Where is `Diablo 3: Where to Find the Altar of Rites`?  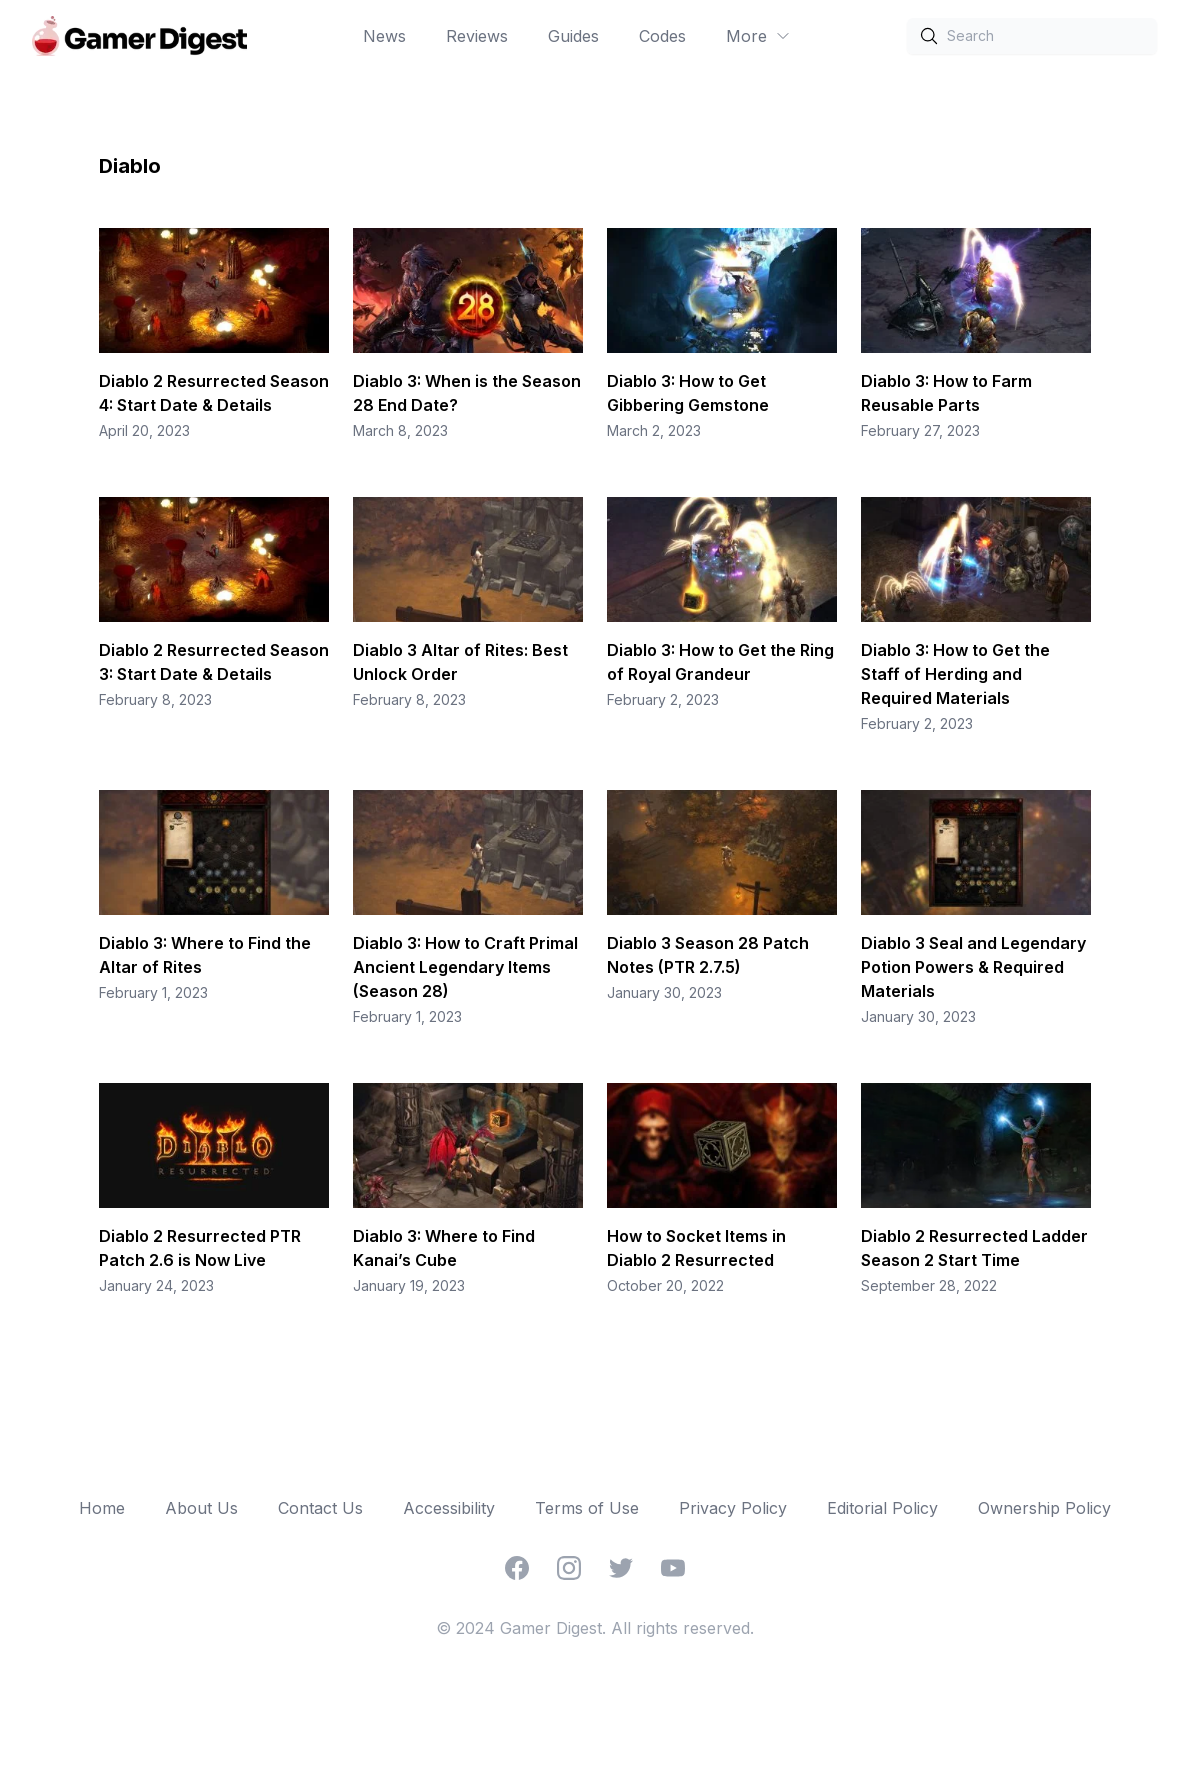
Diablo 3: Where to Find the Altar of Rites is located at coordinates (205, 955).